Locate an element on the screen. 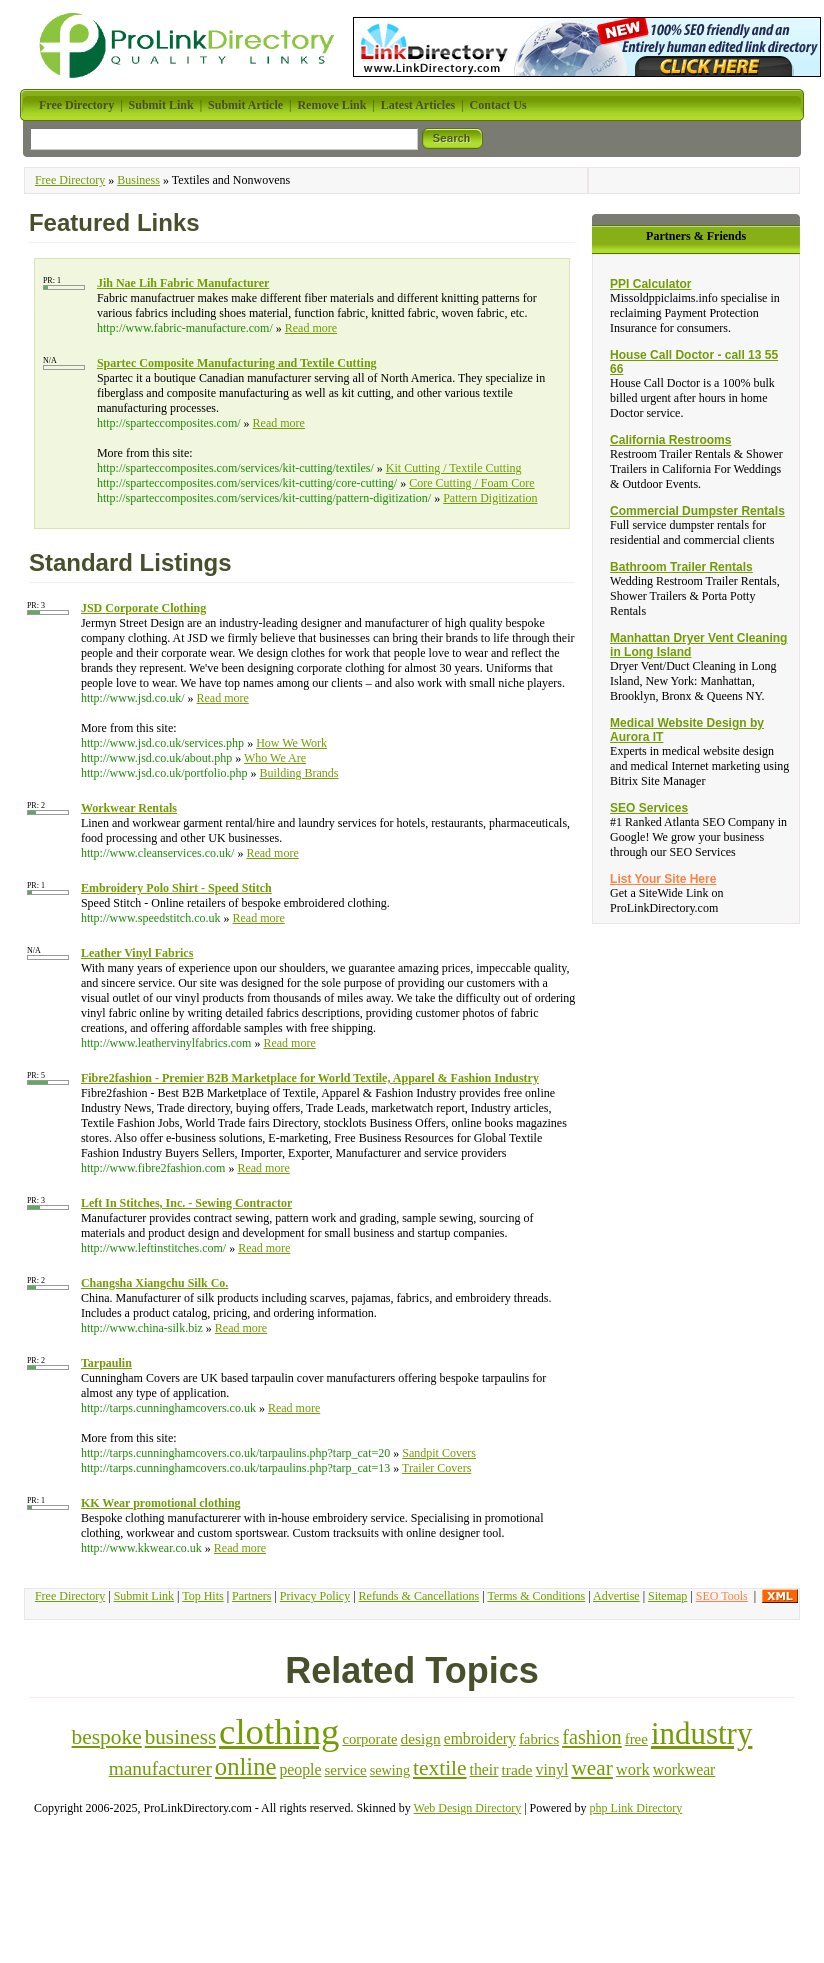 This screenshot has width=824, height=1963. workwear is located at coordinates (684, 1769).